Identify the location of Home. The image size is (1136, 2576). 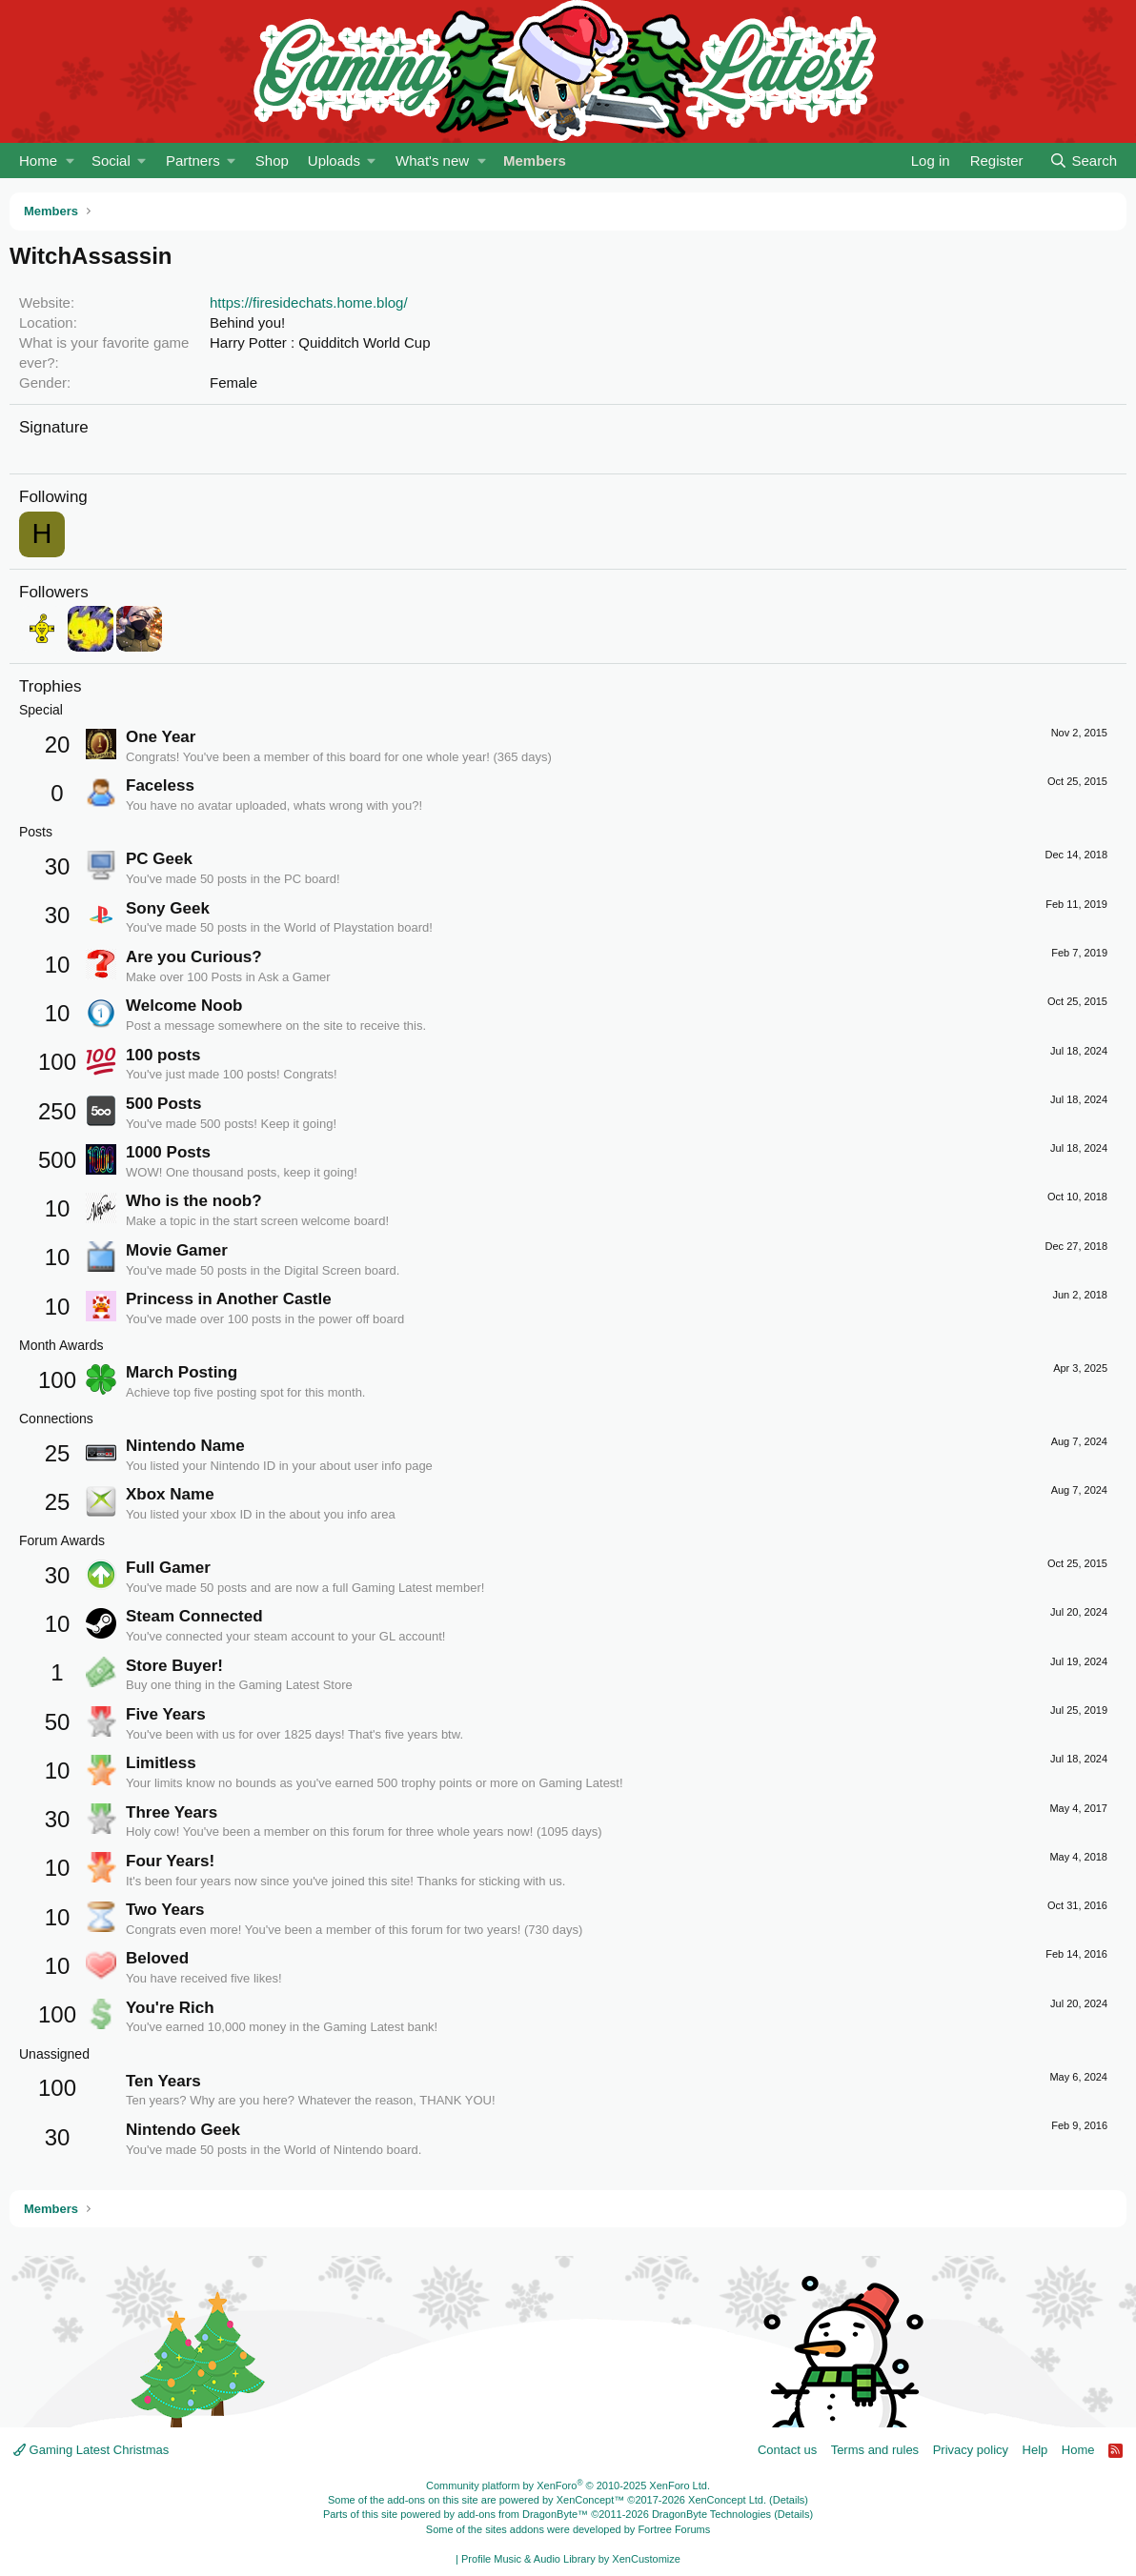
(38, 160).